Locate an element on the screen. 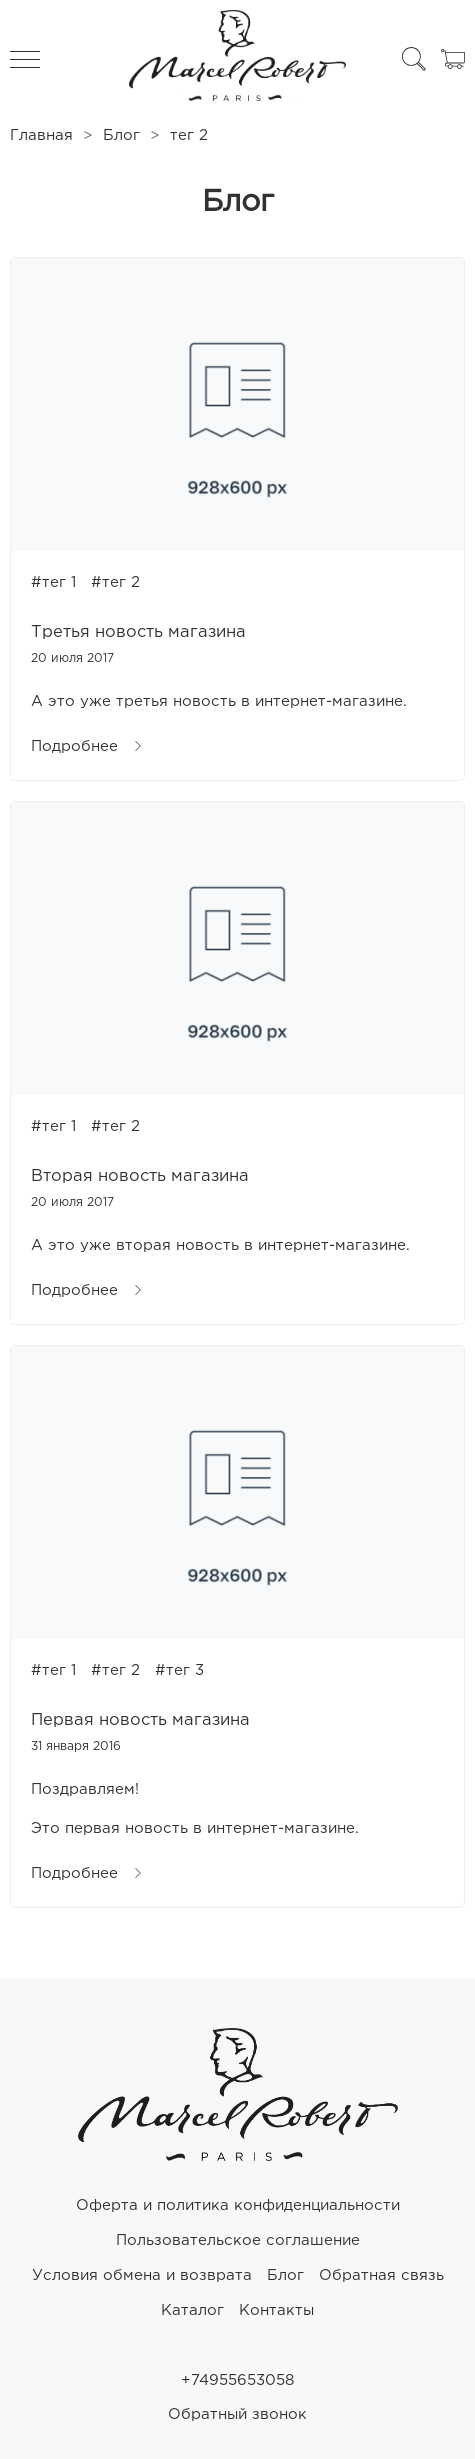  Оферта и политика конфиденциальности is located at coordinates (238, 2205).